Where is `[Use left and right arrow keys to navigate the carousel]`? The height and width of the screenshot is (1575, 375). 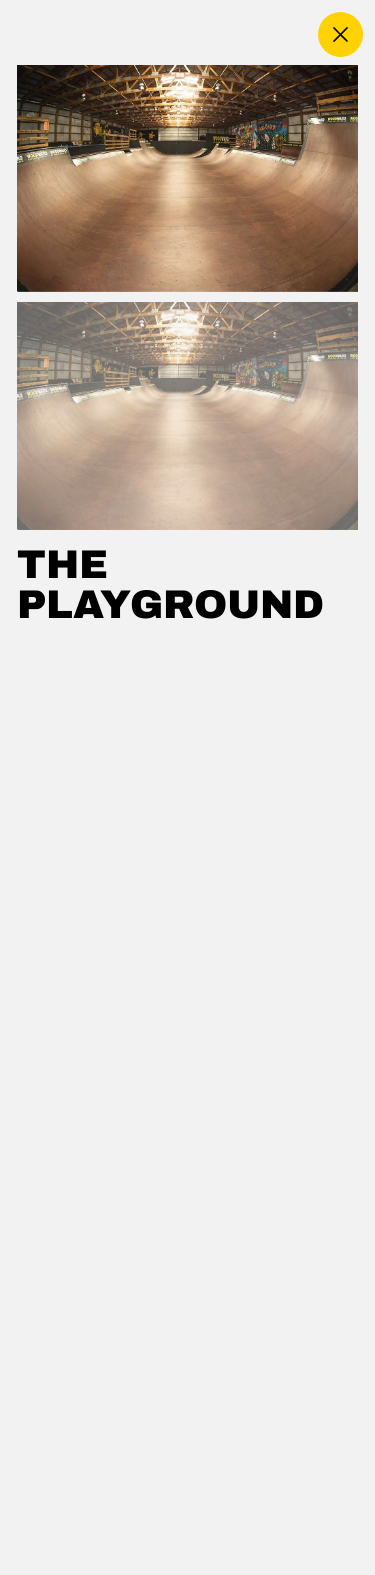
[Use left and right arrow keys to navigate the carousel] is located at coordinates (187, 178).